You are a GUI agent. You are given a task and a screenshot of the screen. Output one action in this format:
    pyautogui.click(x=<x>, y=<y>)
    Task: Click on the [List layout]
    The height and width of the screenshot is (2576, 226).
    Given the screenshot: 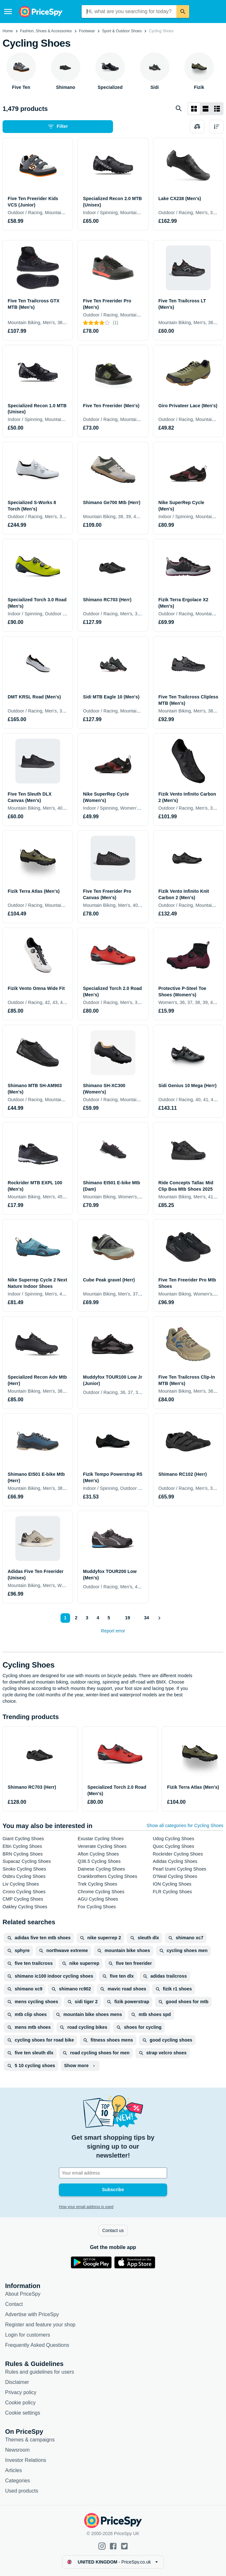 What is the action you would take?
    pyautogui.click(x=205, y=108)
    